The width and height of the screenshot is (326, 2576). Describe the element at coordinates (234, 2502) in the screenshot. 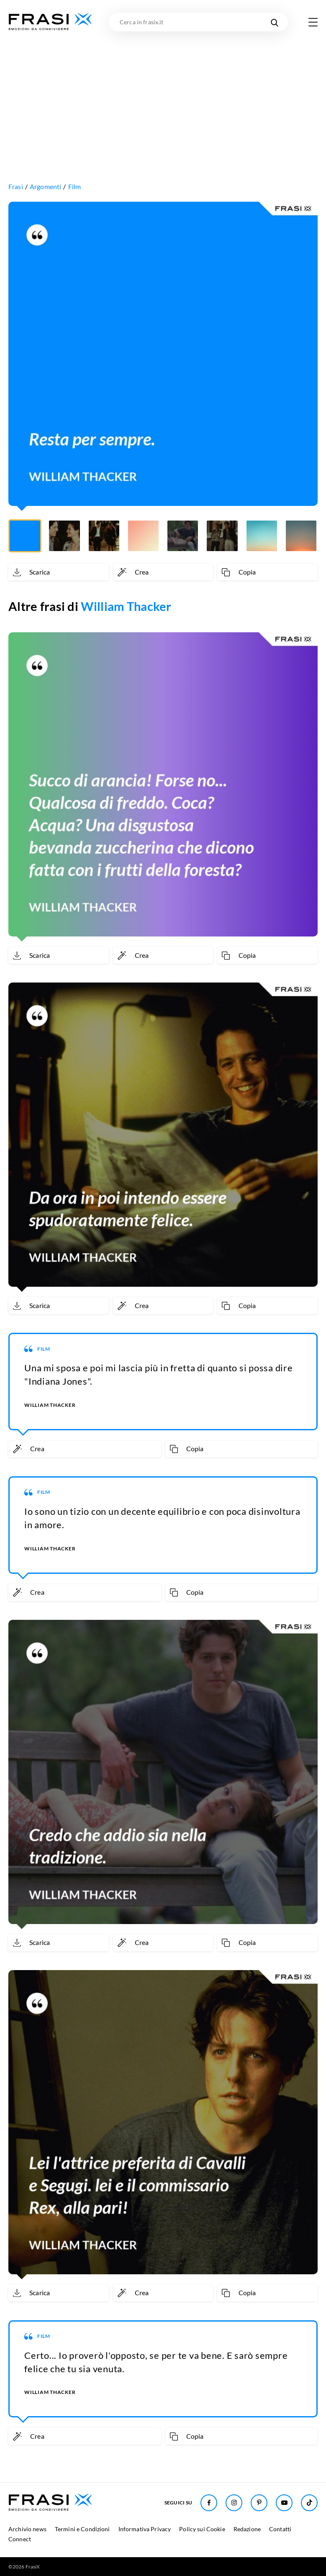

I see `[Seguici su Instagram]` at that location.